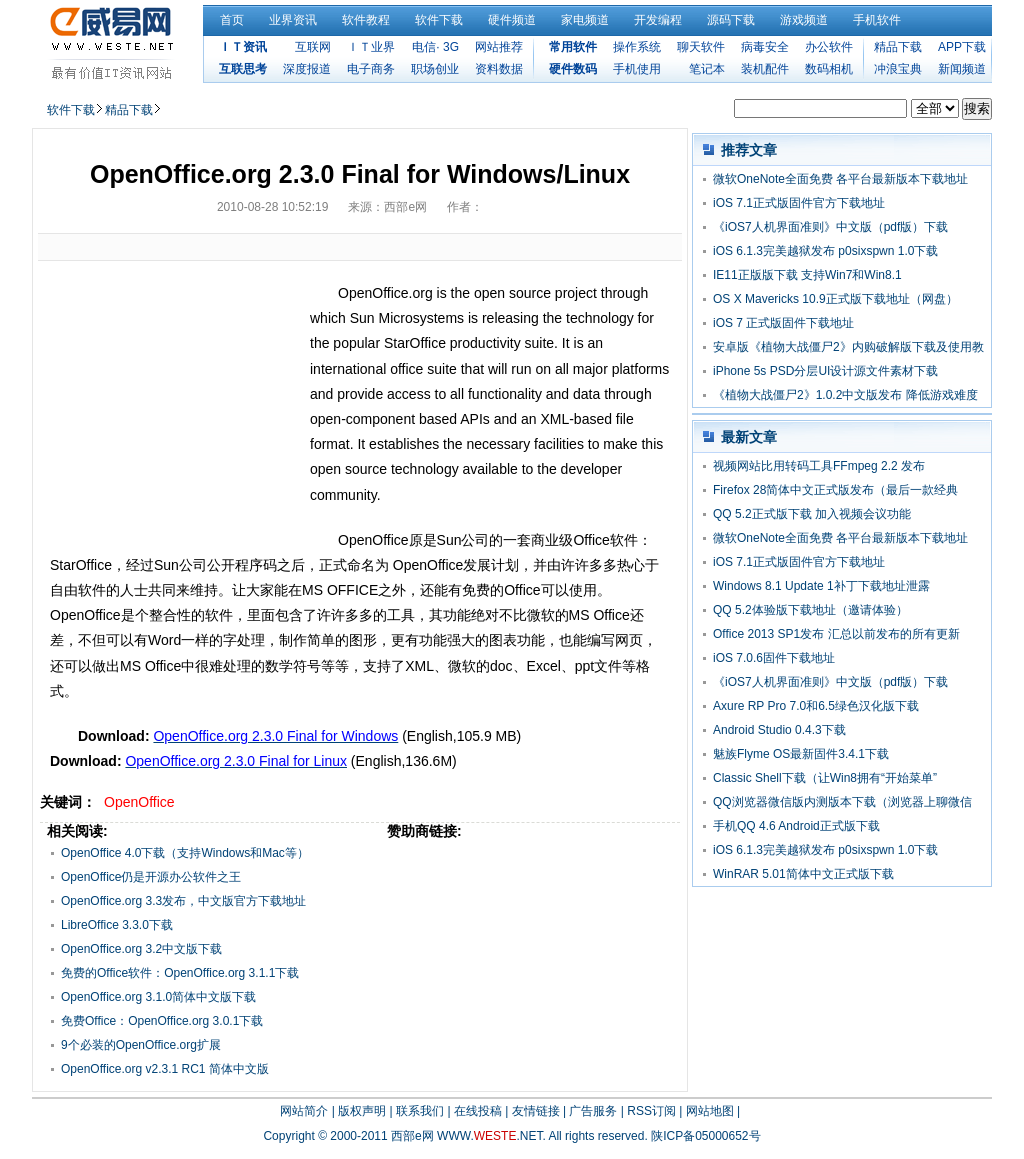 This screenshot has width=1024, height=1159. What do you see at coordinates (439, 20) in the screenshot?
I see `软件下载` at bounding box center [439, 20].